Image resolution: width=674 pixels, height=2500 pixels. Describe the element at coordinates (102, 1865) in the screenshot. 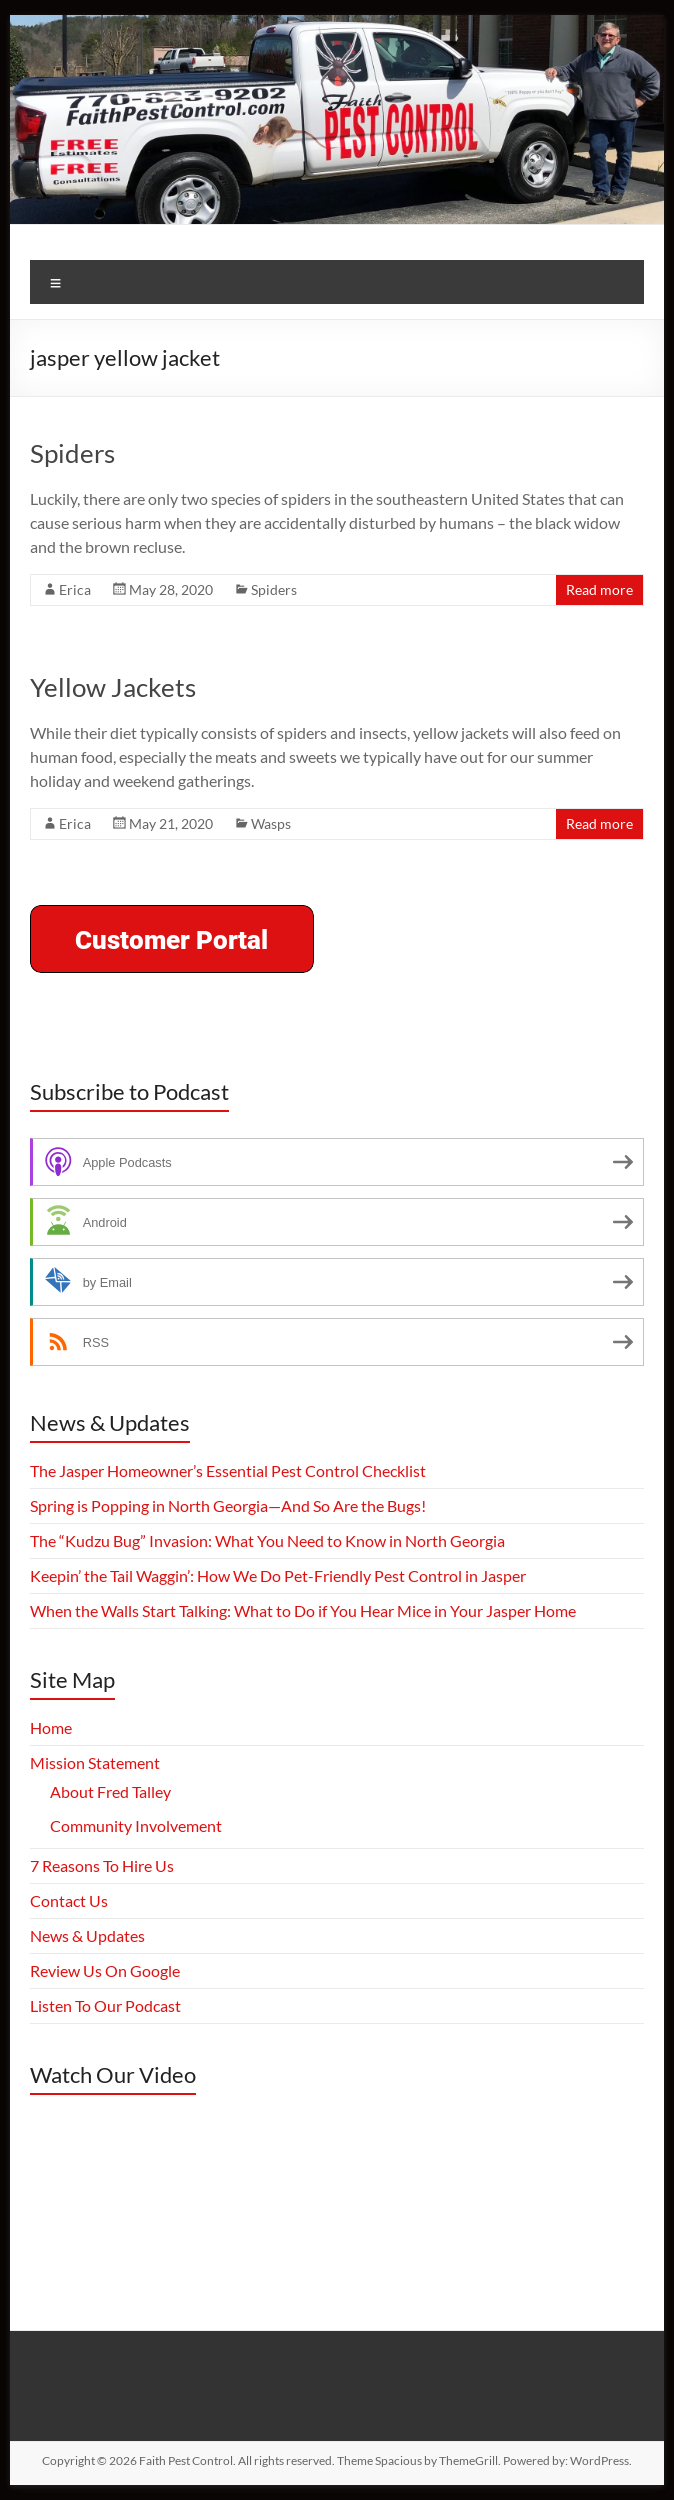

I see `7 Reasons To Hire Us` at that location.